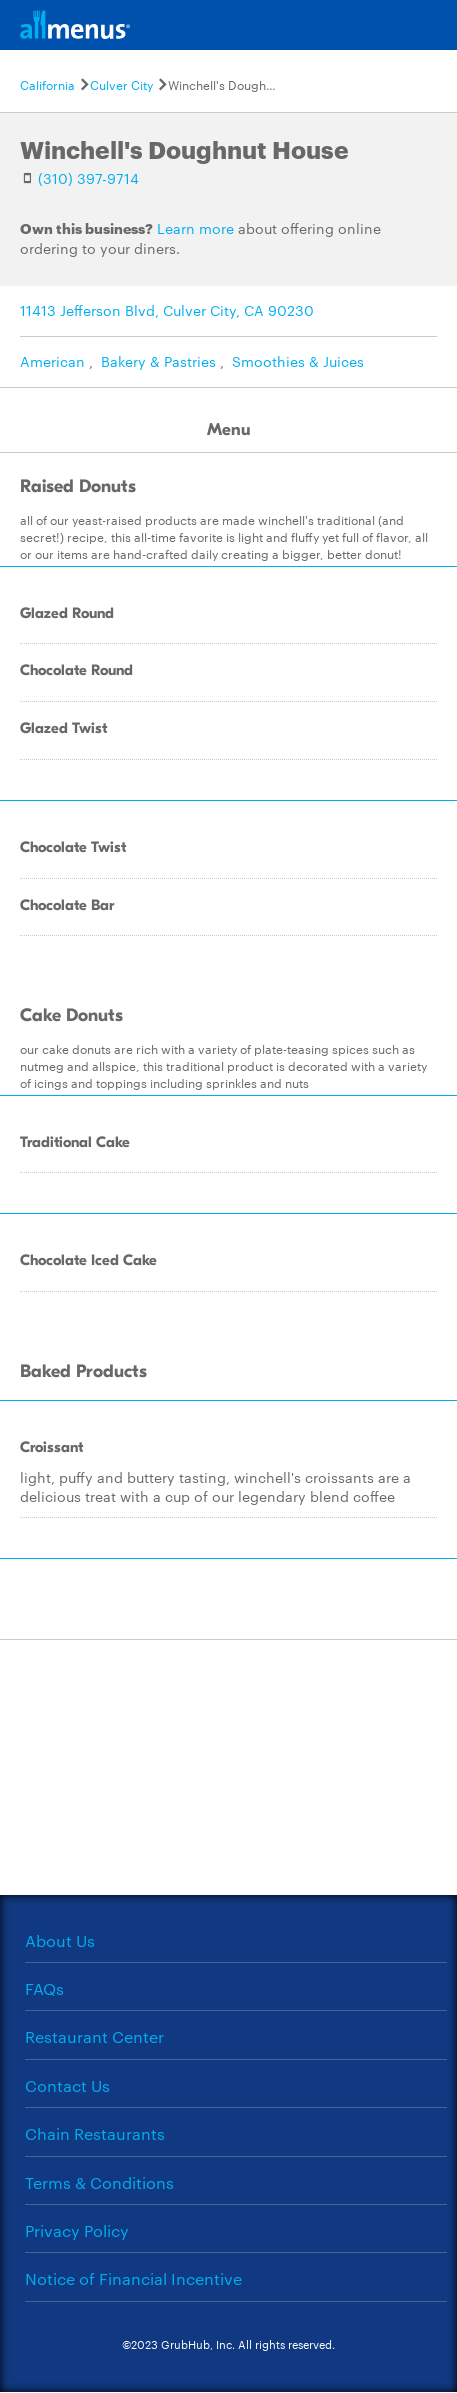 This screenshot has height=2393, width=457. Describe the element at coordinates (52, 361) in the screenshot. I see `American` at that location.